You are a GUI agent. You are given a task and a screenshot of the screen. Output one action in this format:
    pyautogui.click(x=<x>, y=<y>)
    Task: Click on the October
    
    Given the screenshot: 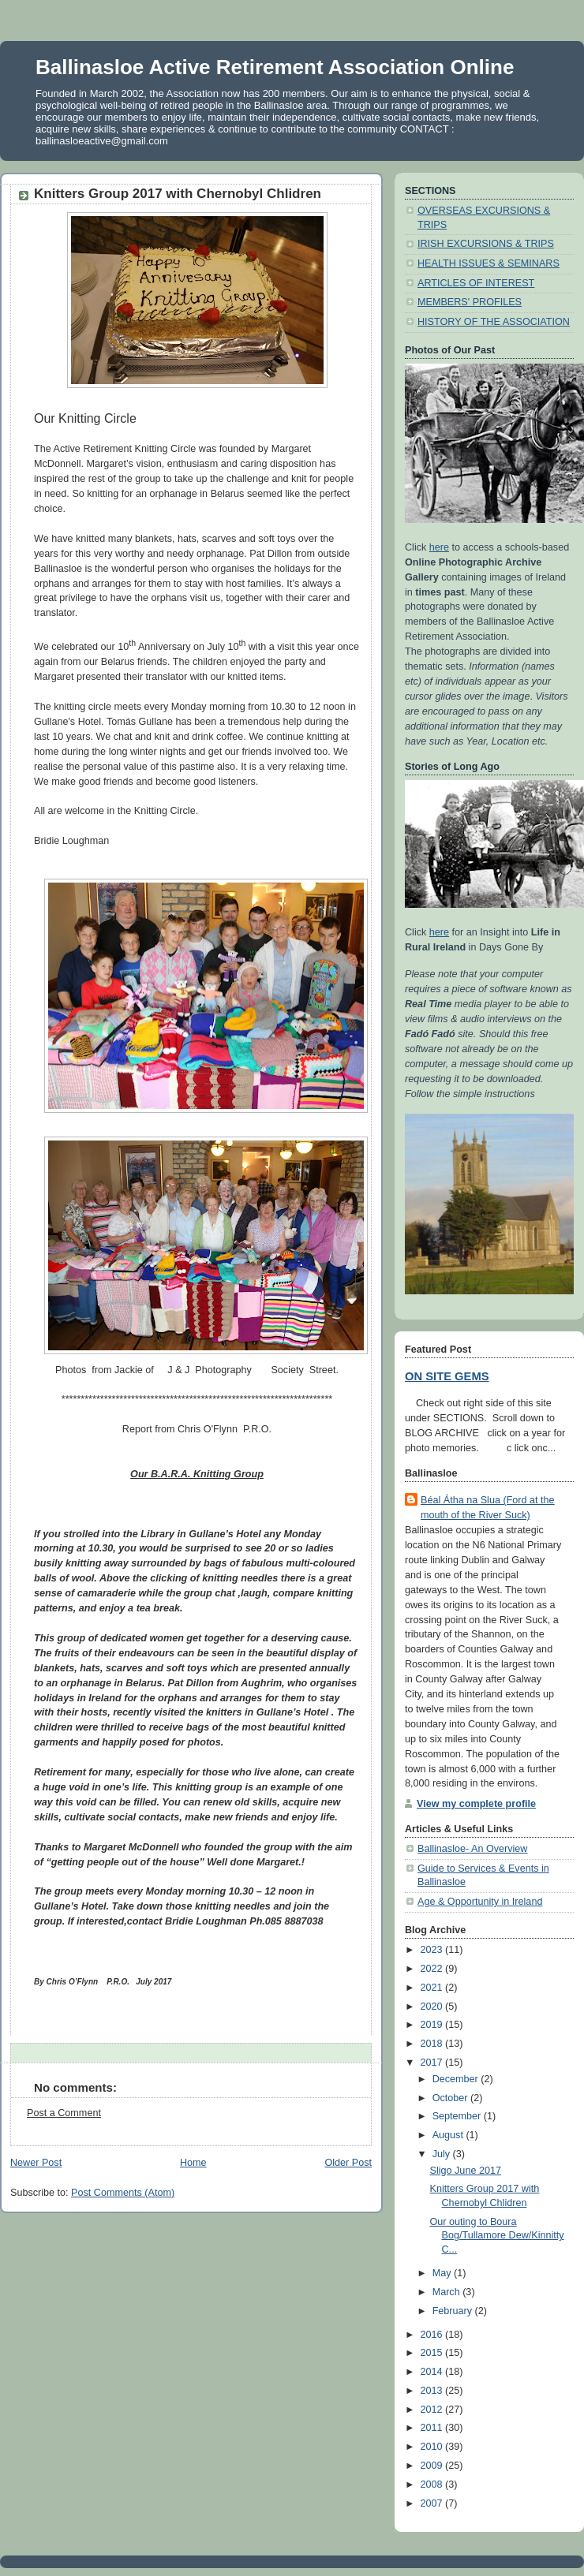 What is the action you would take?
    pyautogui.click(x=451, y=2098)
    